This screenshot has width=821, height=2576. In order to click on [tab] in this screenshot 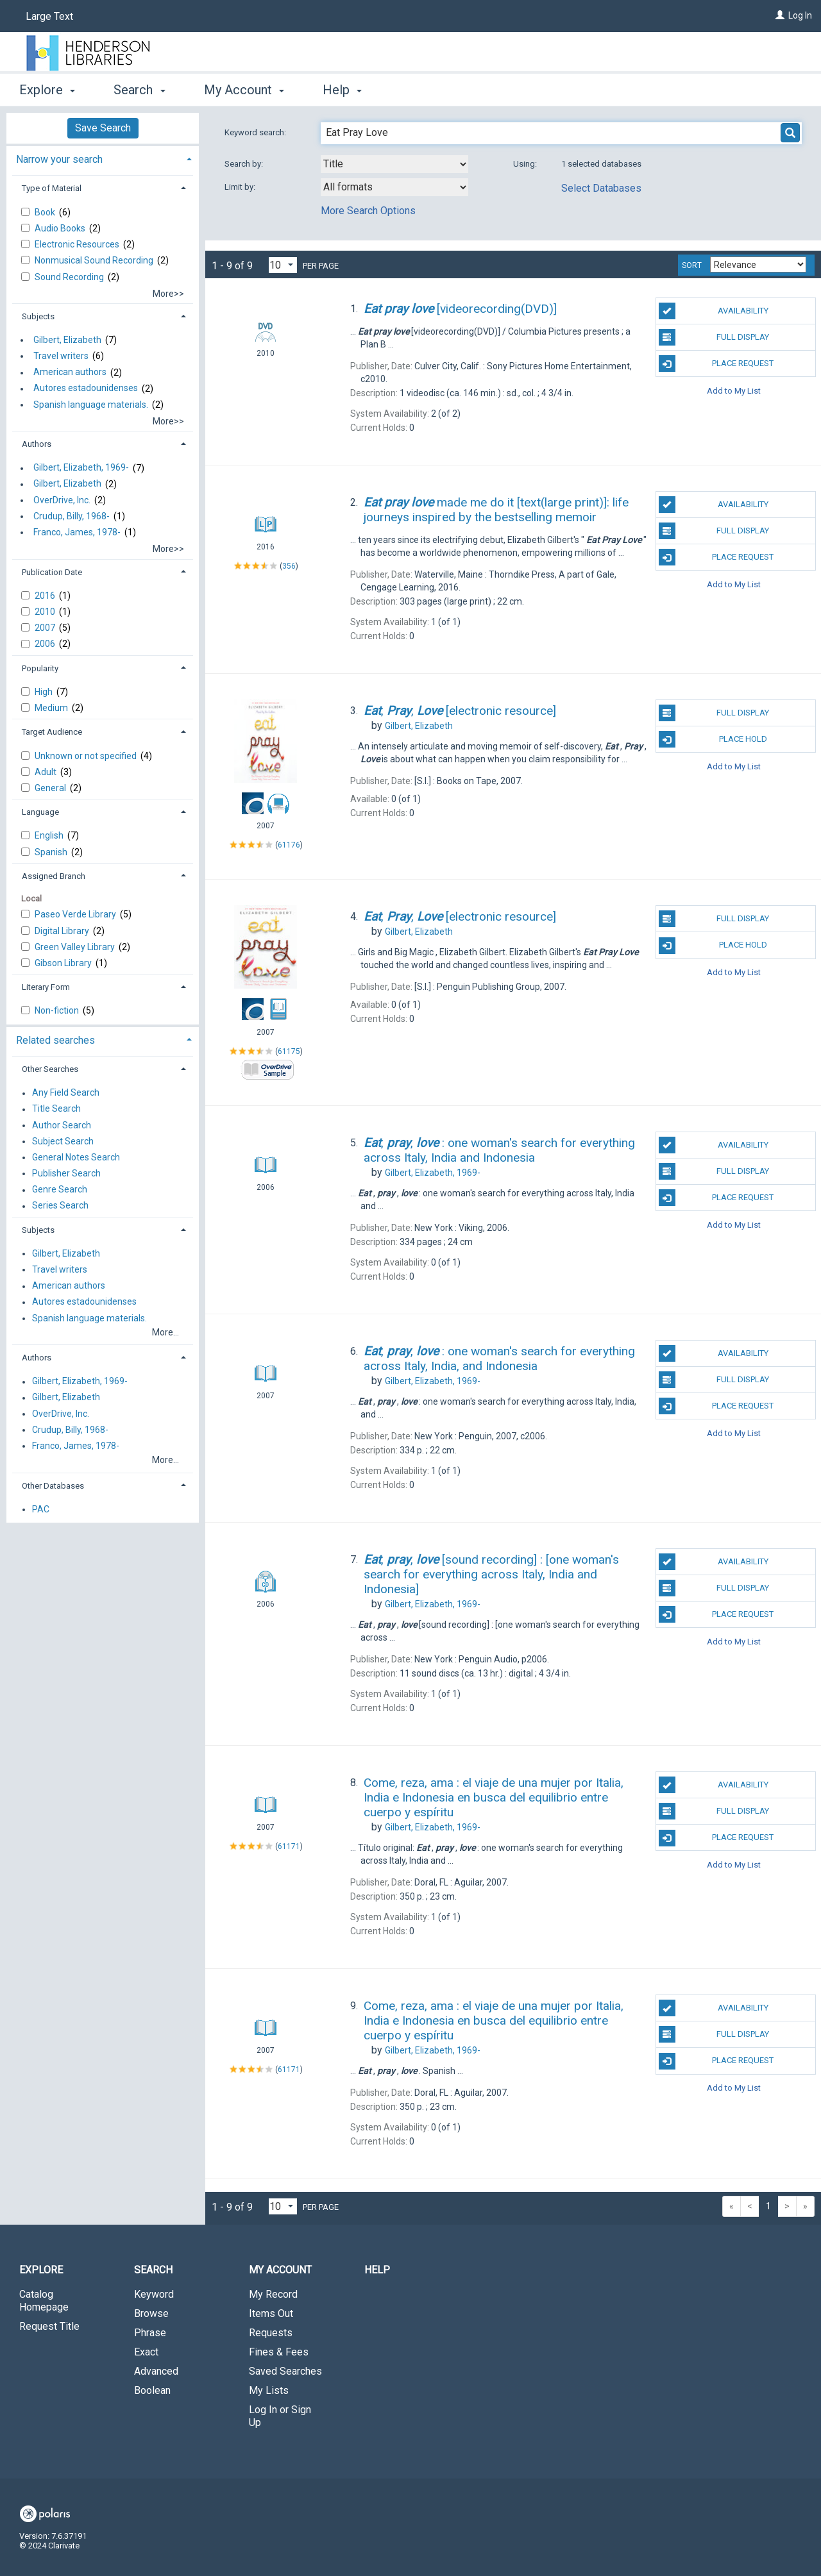, I will do `click(102, 158)`.